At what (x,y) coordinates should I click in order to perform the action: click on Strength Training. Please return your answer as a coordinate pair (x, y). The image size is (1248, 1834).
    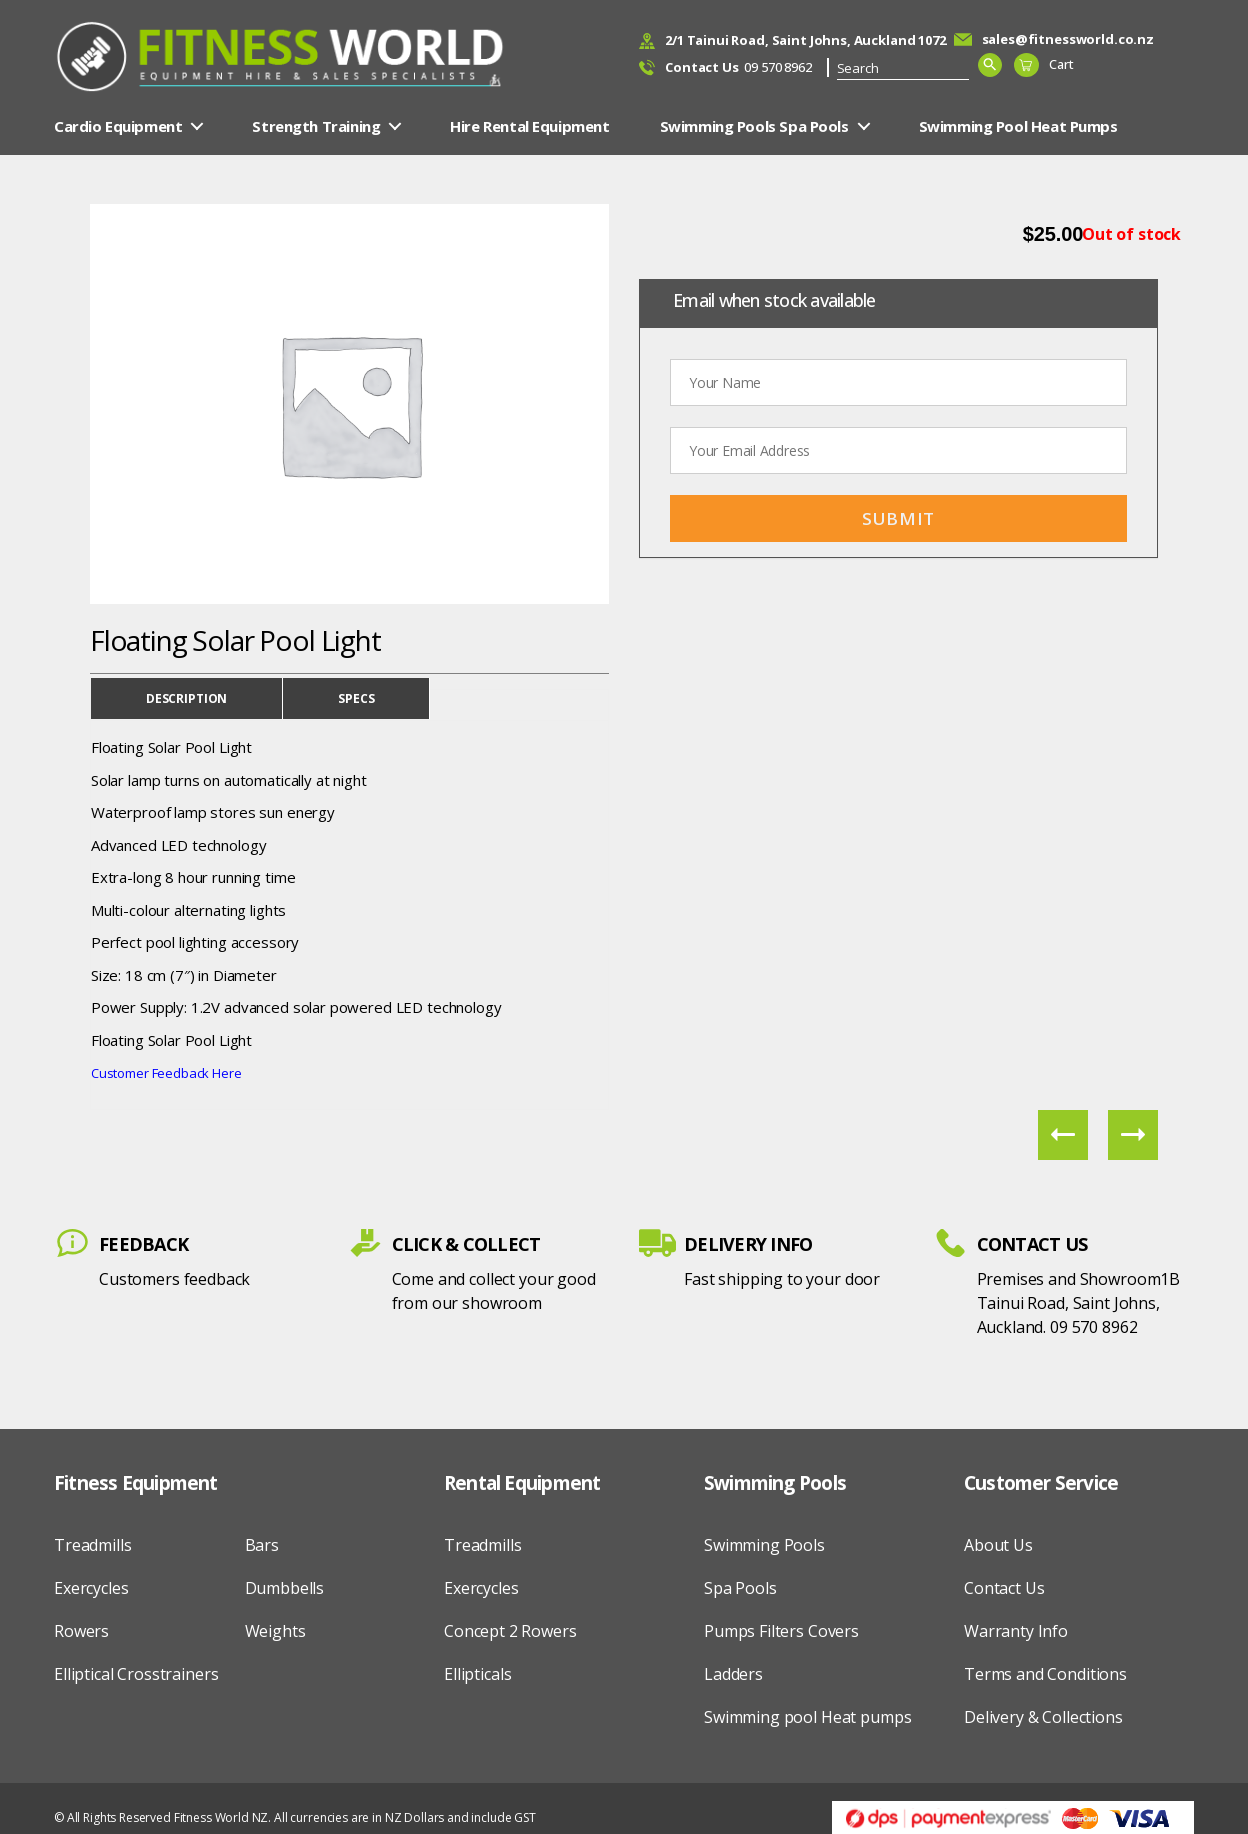
    Looking at the image, I should click on (316, 126).